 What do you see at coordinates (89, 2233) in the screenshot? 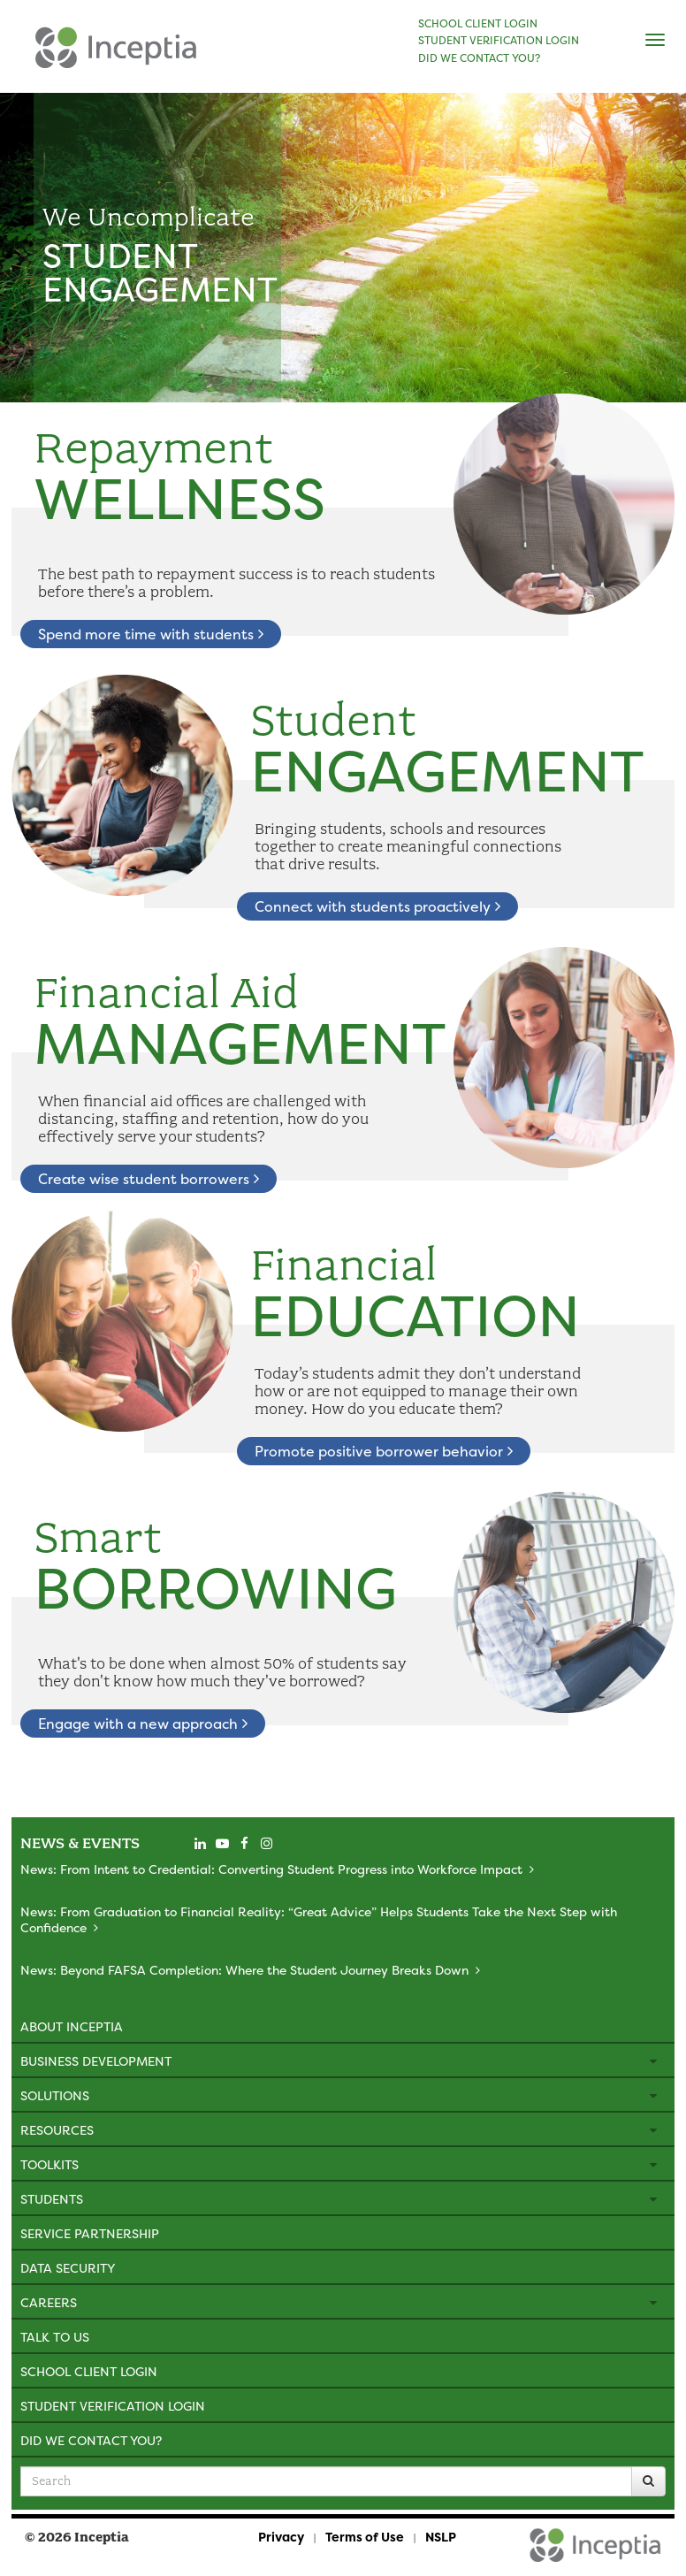
I see `Service Partnership` at bounding box center [89, 2233].